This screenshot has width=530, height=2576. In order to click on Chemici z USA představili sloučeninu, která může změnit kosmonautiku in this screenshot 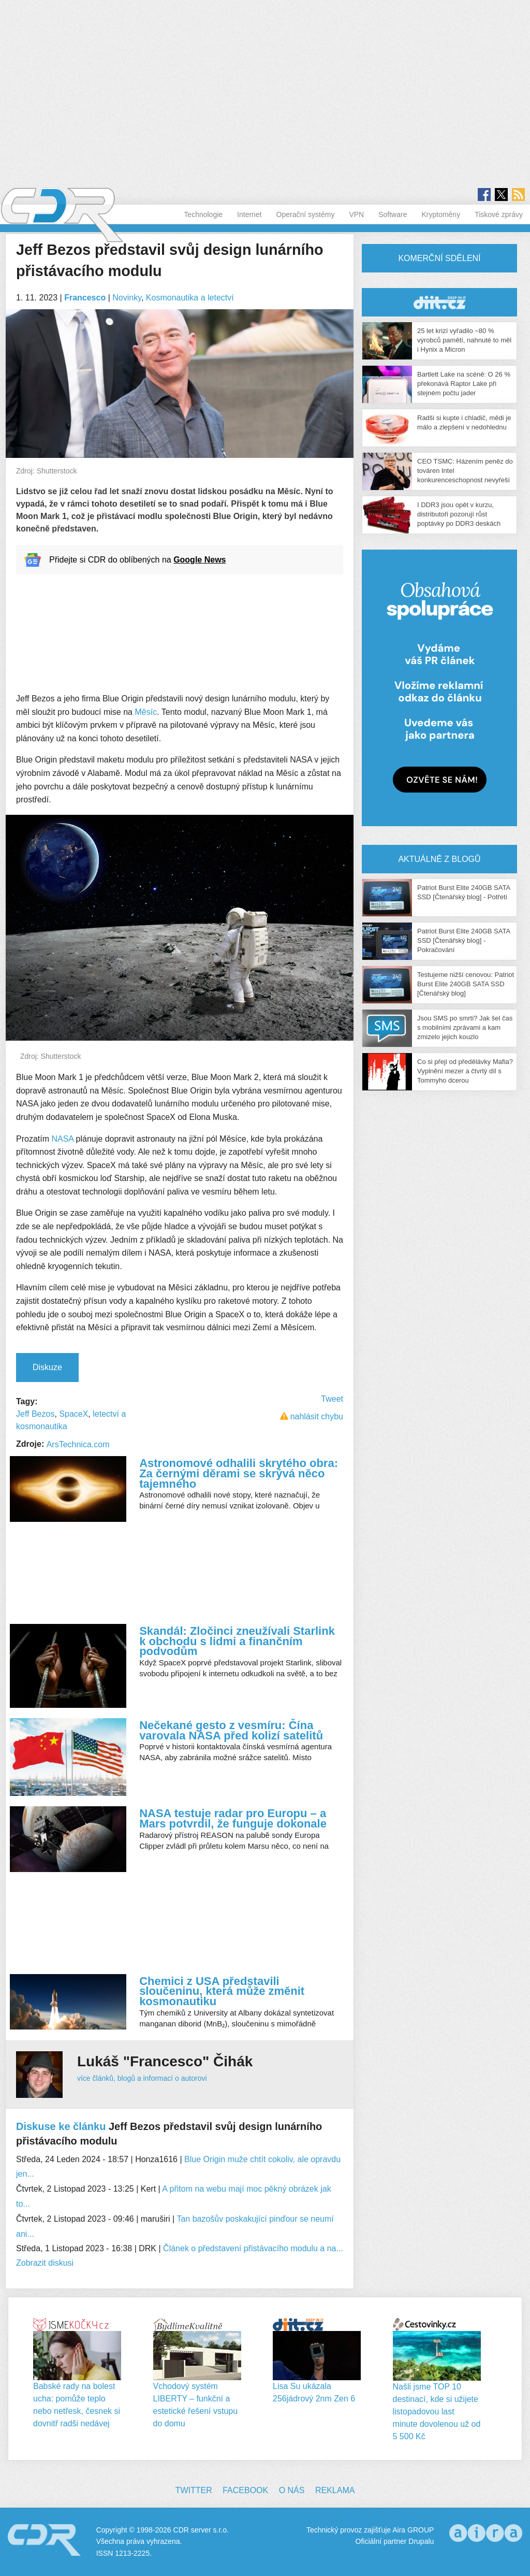, I will do `click(221, 1991)`.